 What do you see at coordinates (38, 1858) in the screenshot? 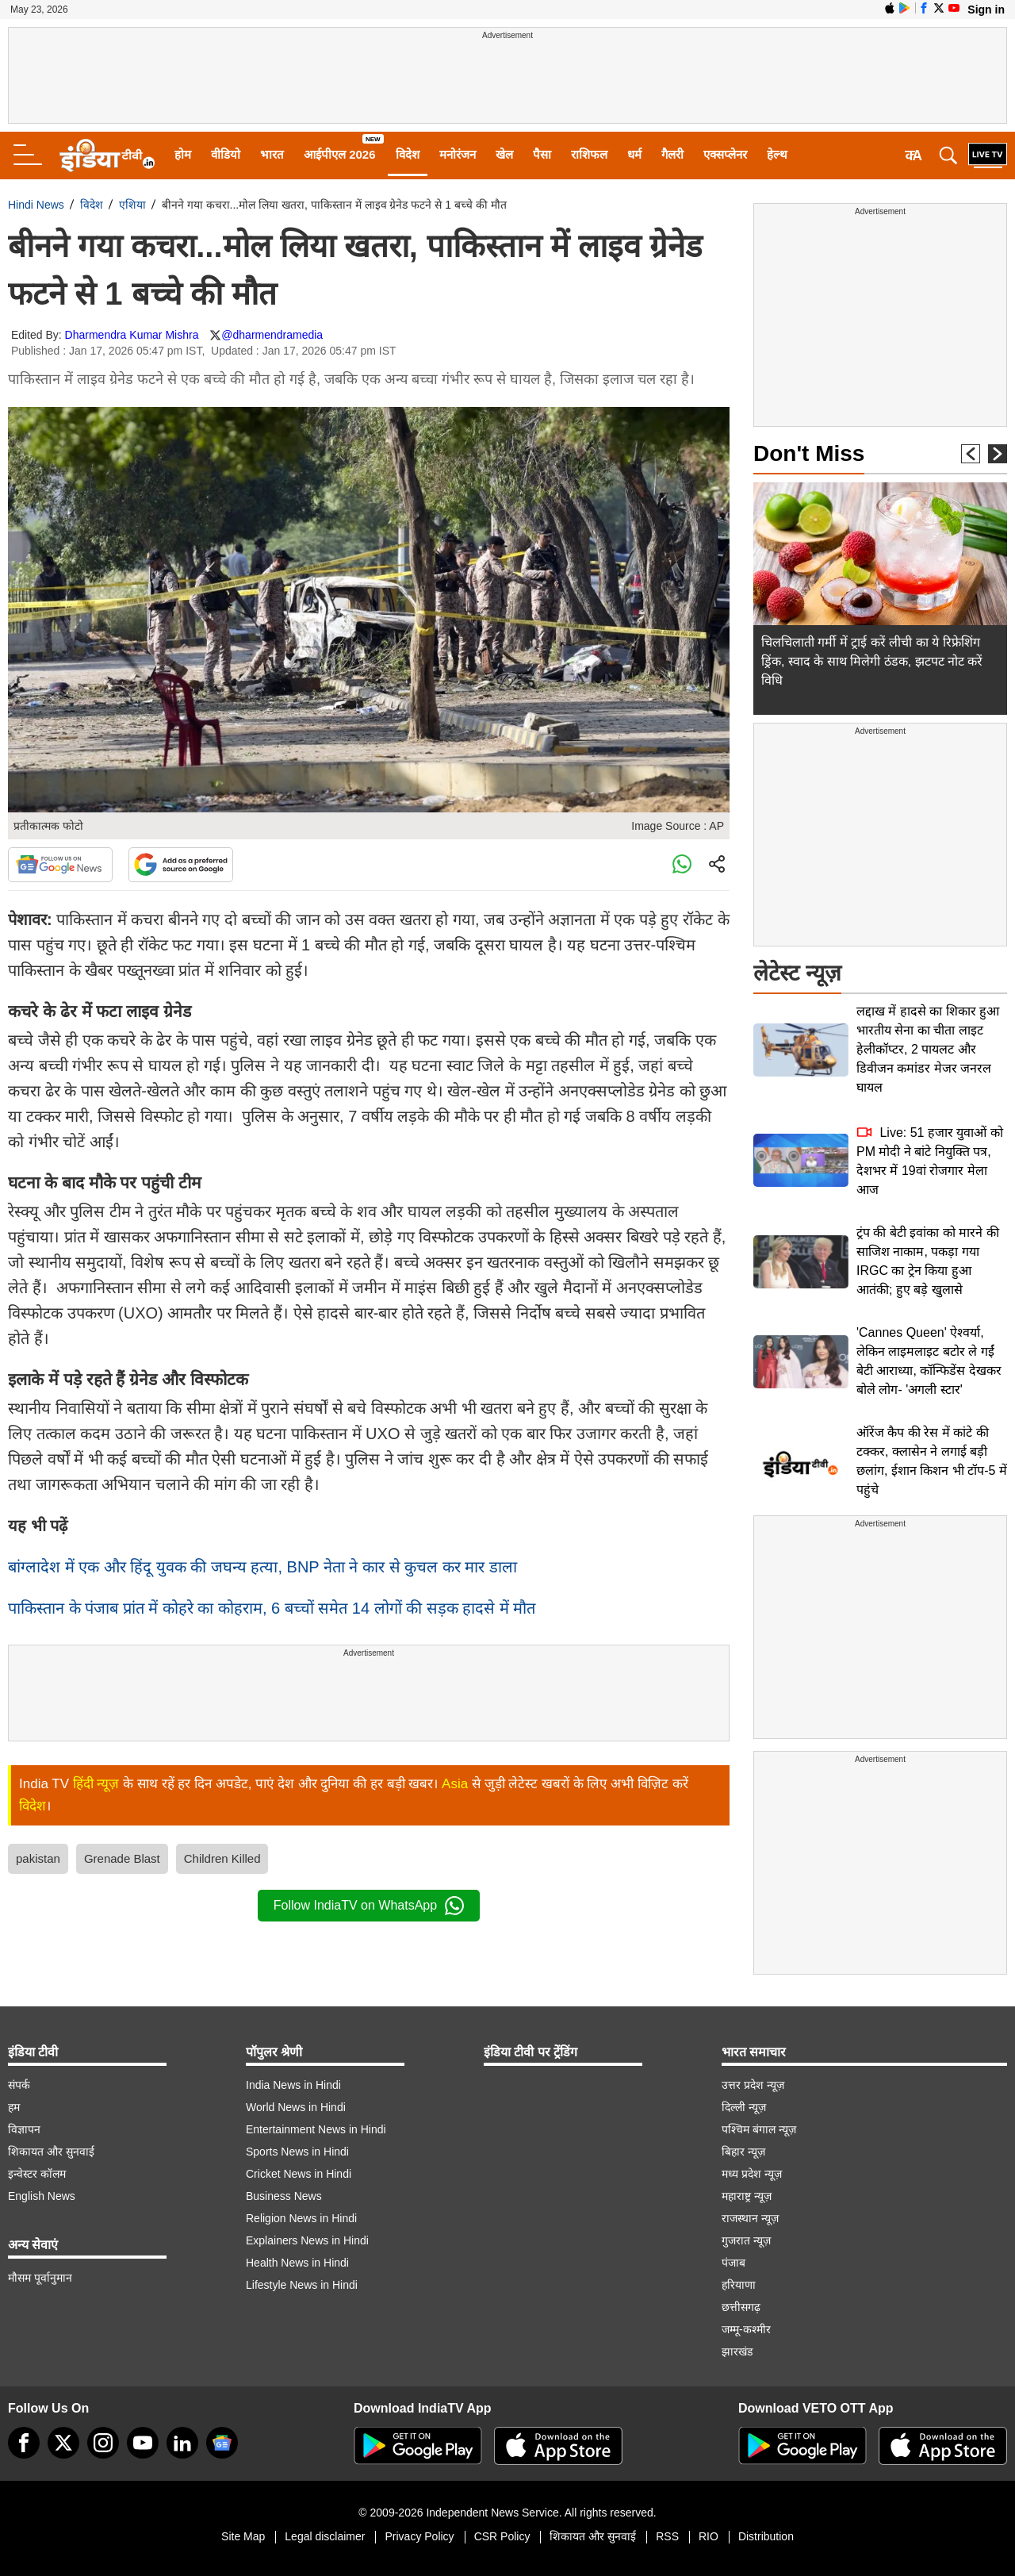
I see `pakistan` at bounding box center [38, 1858].